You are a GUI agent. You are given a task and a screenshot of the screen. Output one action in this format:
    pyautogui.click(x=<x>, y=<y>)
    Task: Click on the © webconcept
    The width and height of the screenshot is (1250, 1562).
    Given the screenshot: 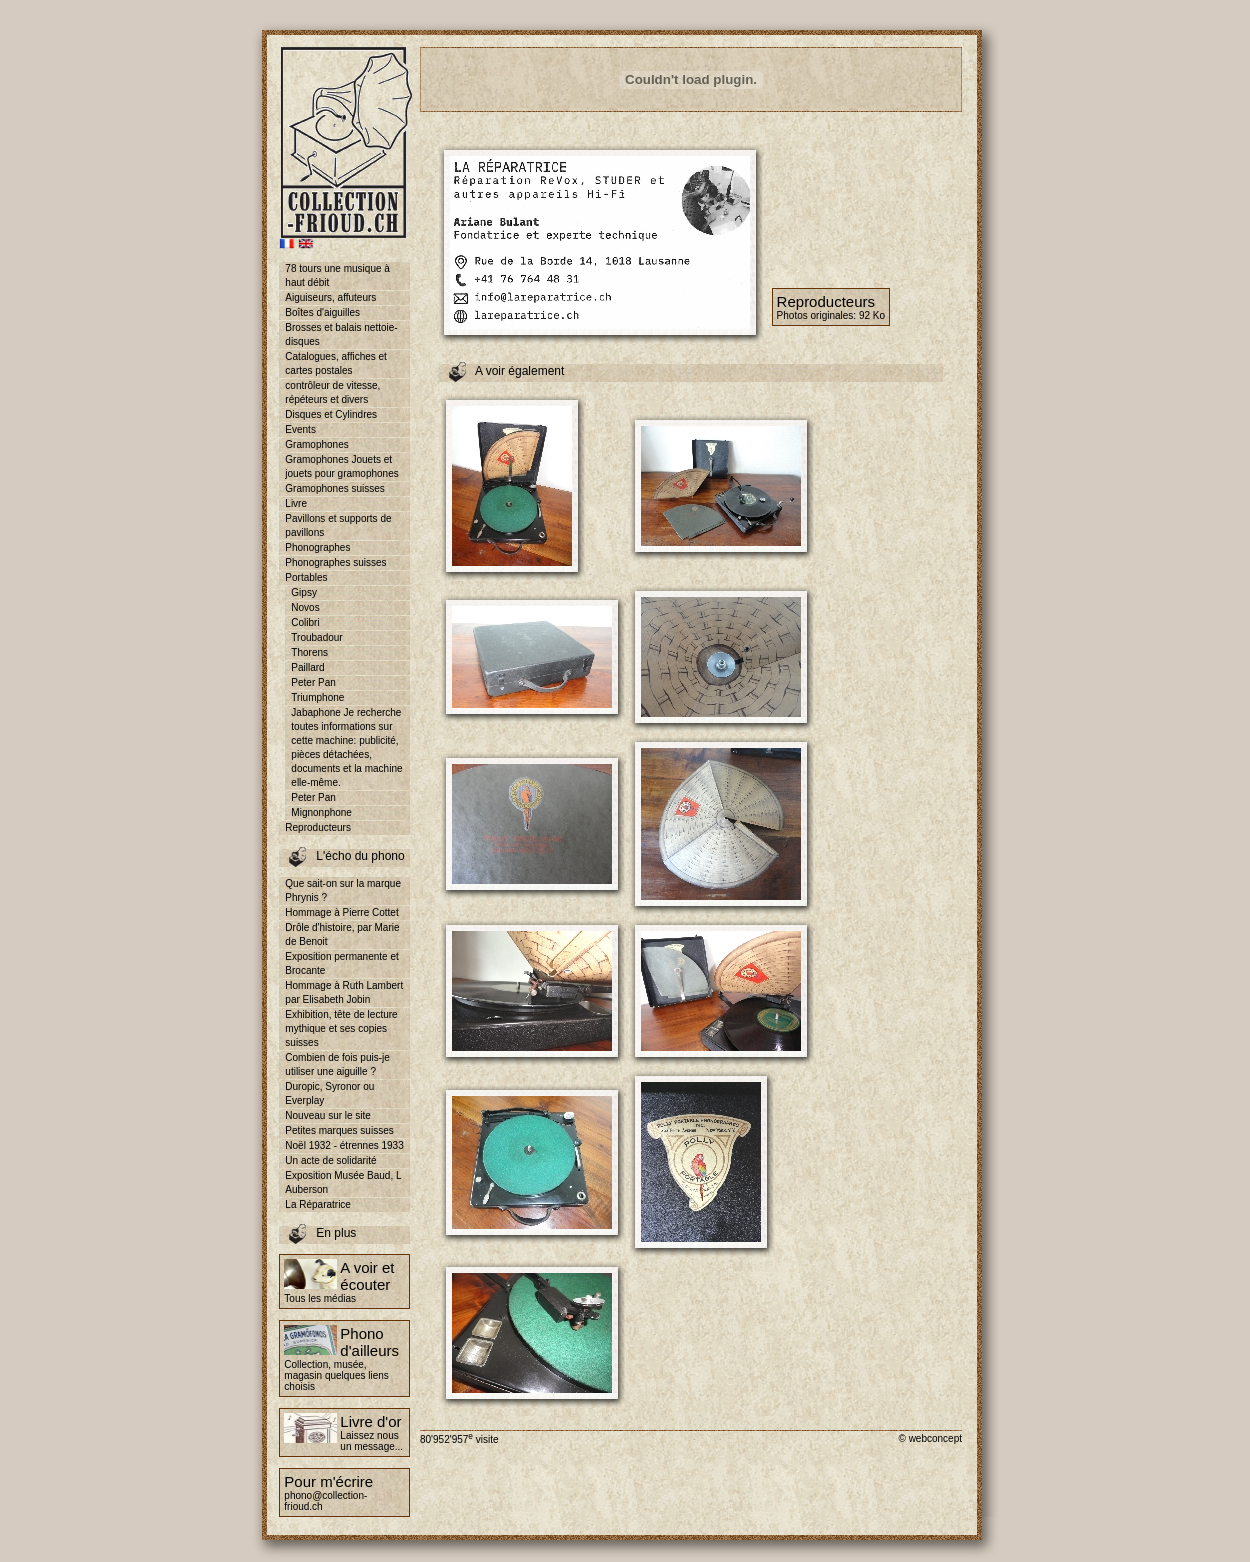 What is the action you would take?
    pyautogui.click(x=930, y=1438)
    